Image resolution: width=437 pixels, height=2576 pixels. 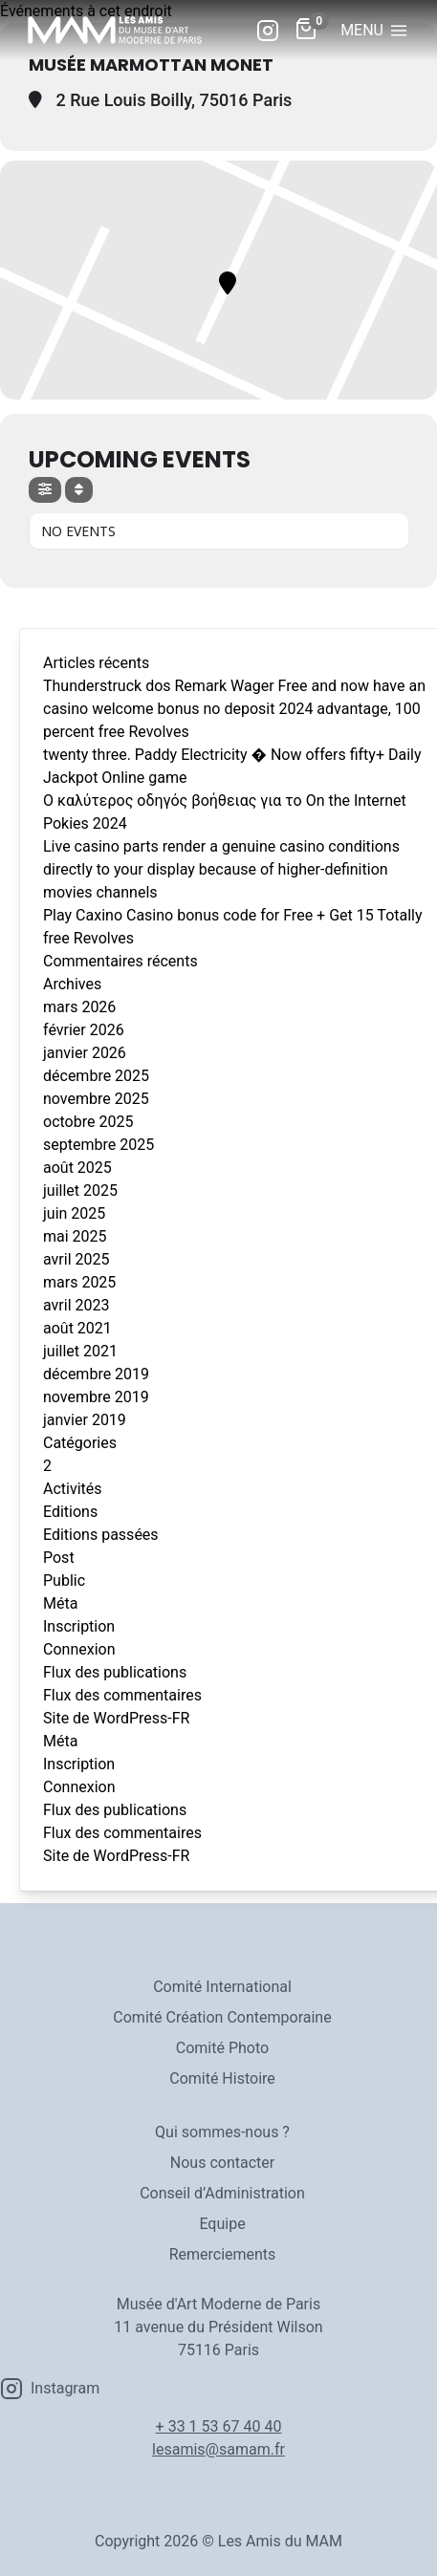 What do you see at coordinates (74, 1213) in the screenshot?
I see `juin 2025` at bounding box center [74, 1213].